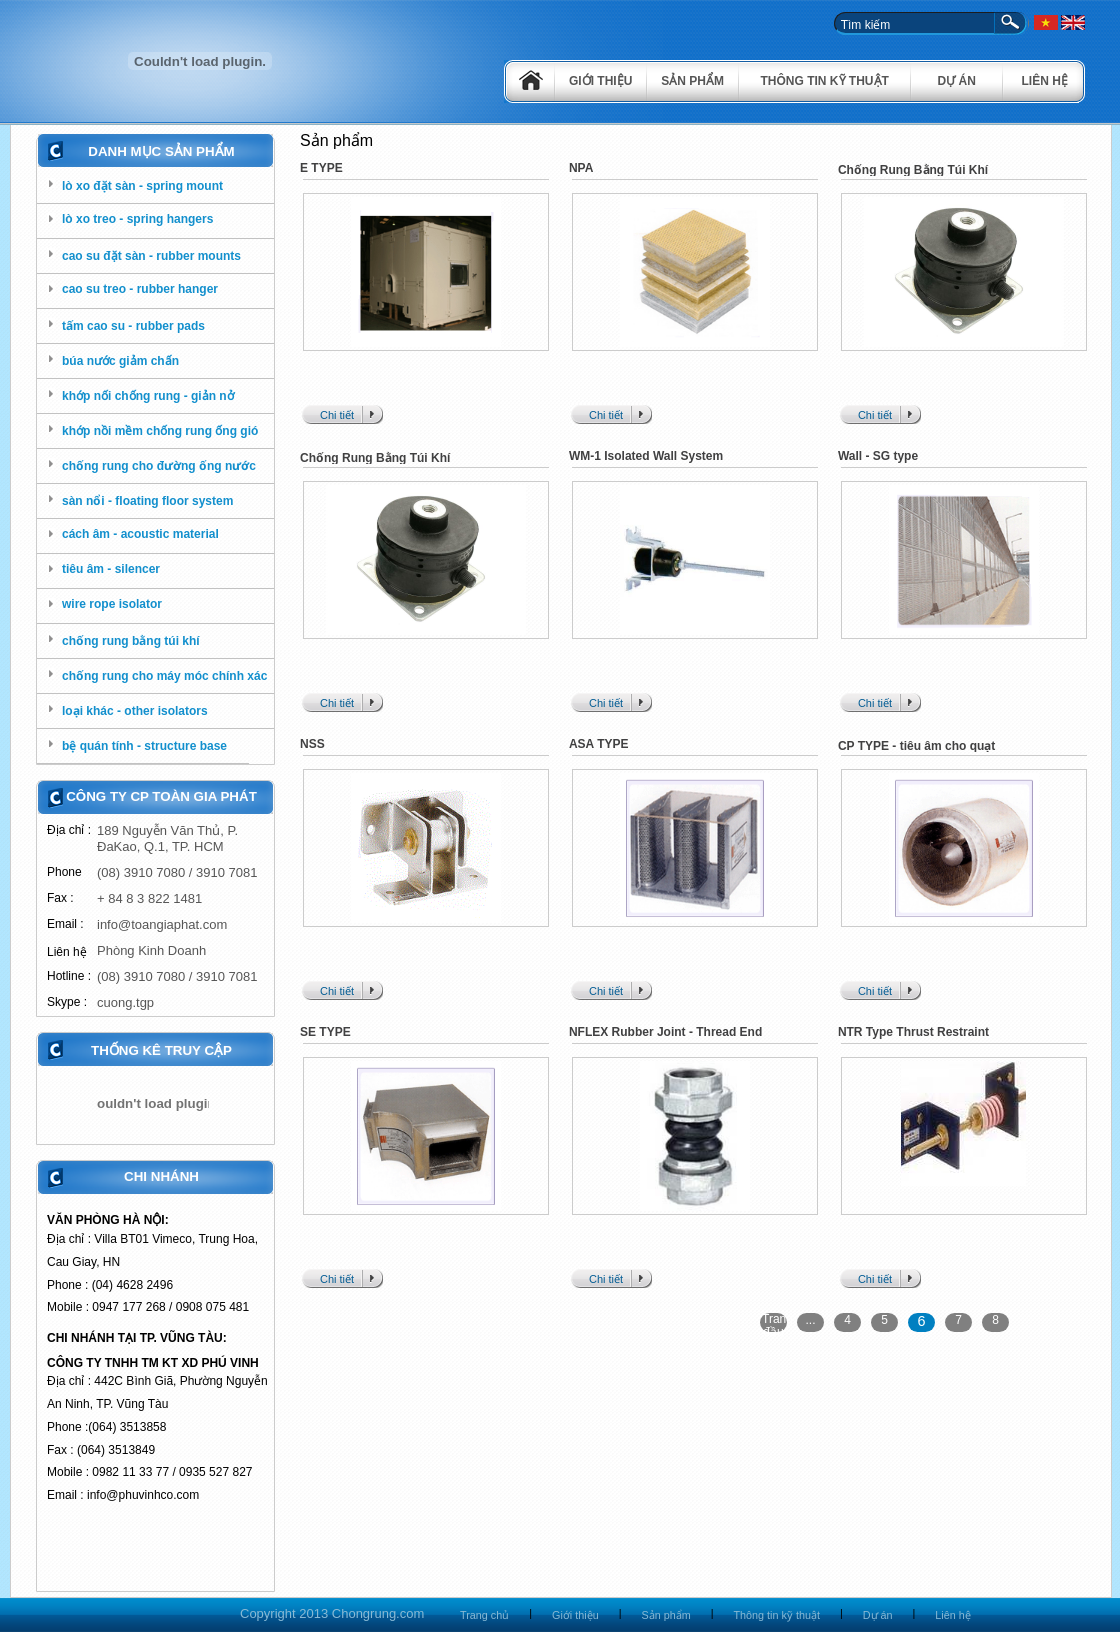 The image size is (1120, 1632). Describe the element at coordinates (810, 1320) in the screenshot. I see `...` at that location.